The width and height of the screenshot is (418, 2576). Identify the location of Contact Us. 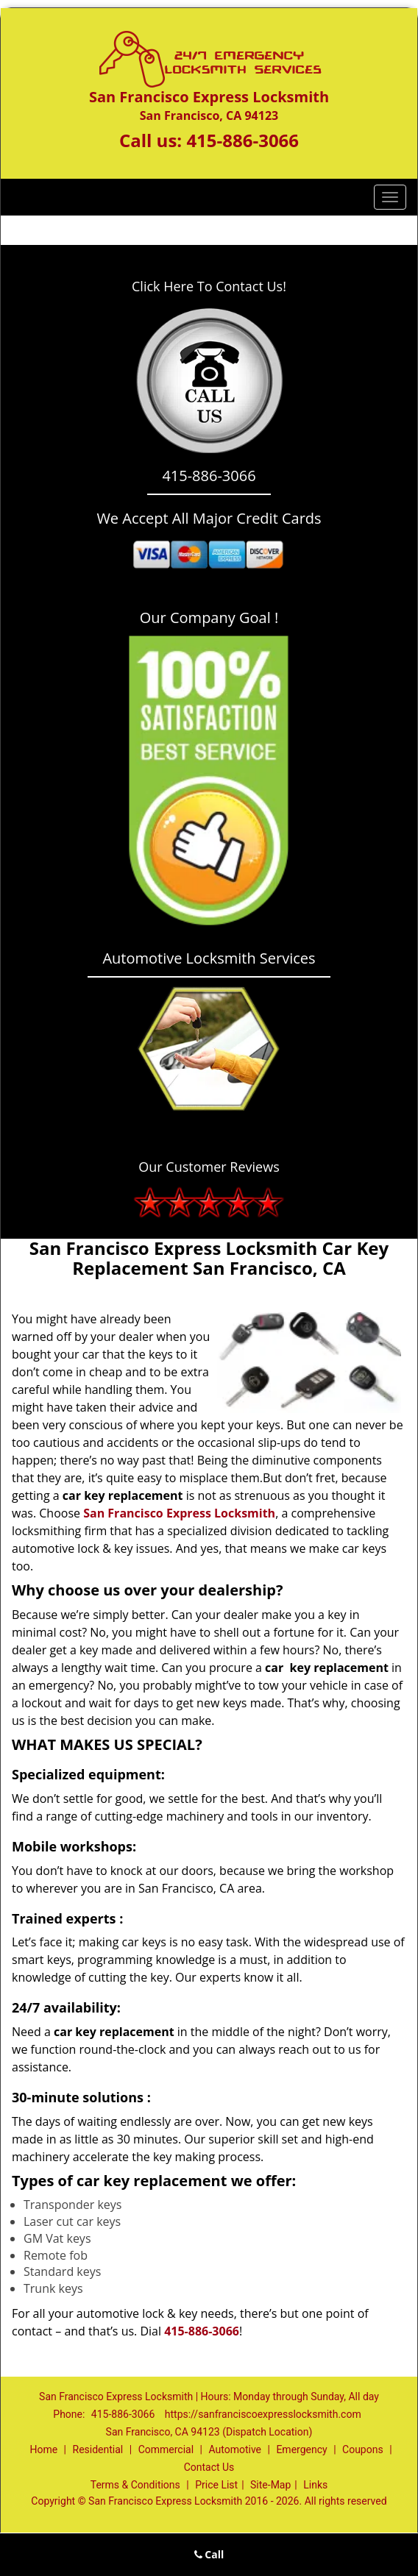
(209, 2467).